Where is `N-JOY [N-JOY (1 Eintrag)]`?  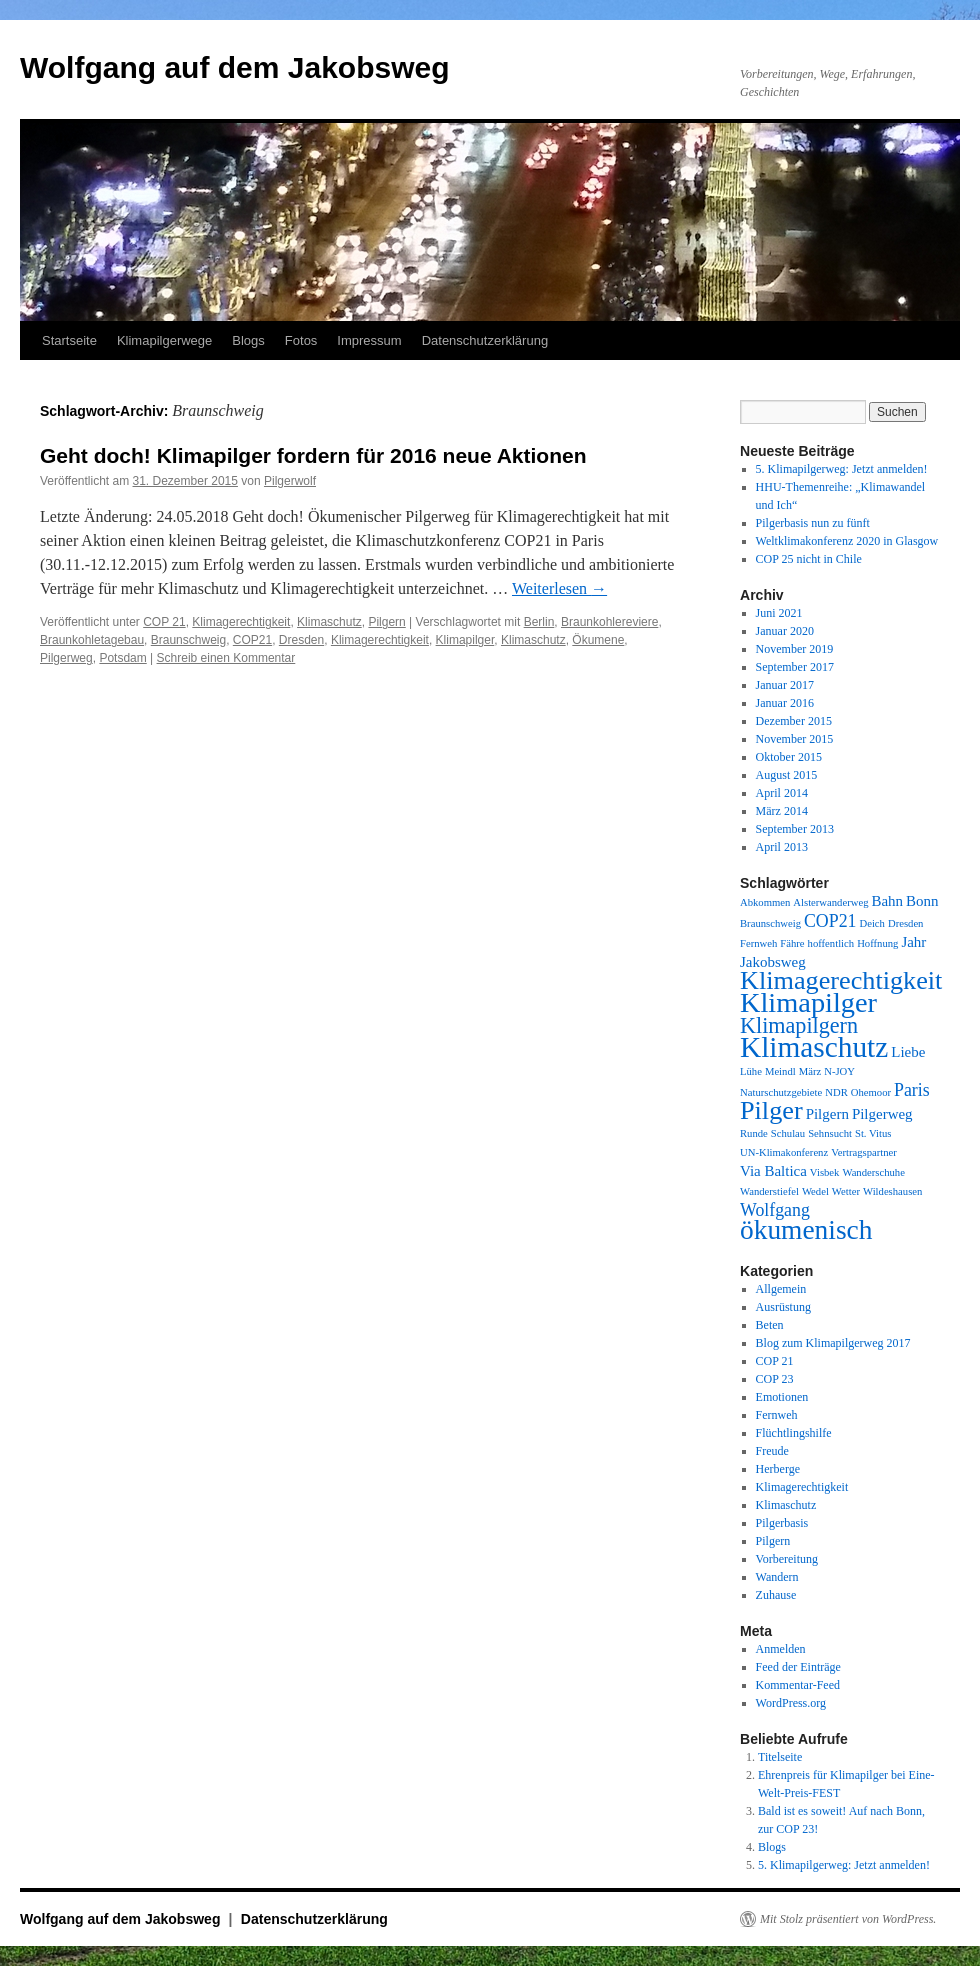
N-JOY [N-JOY (1 Eintrag)] is located at coordinates (839, 1071).